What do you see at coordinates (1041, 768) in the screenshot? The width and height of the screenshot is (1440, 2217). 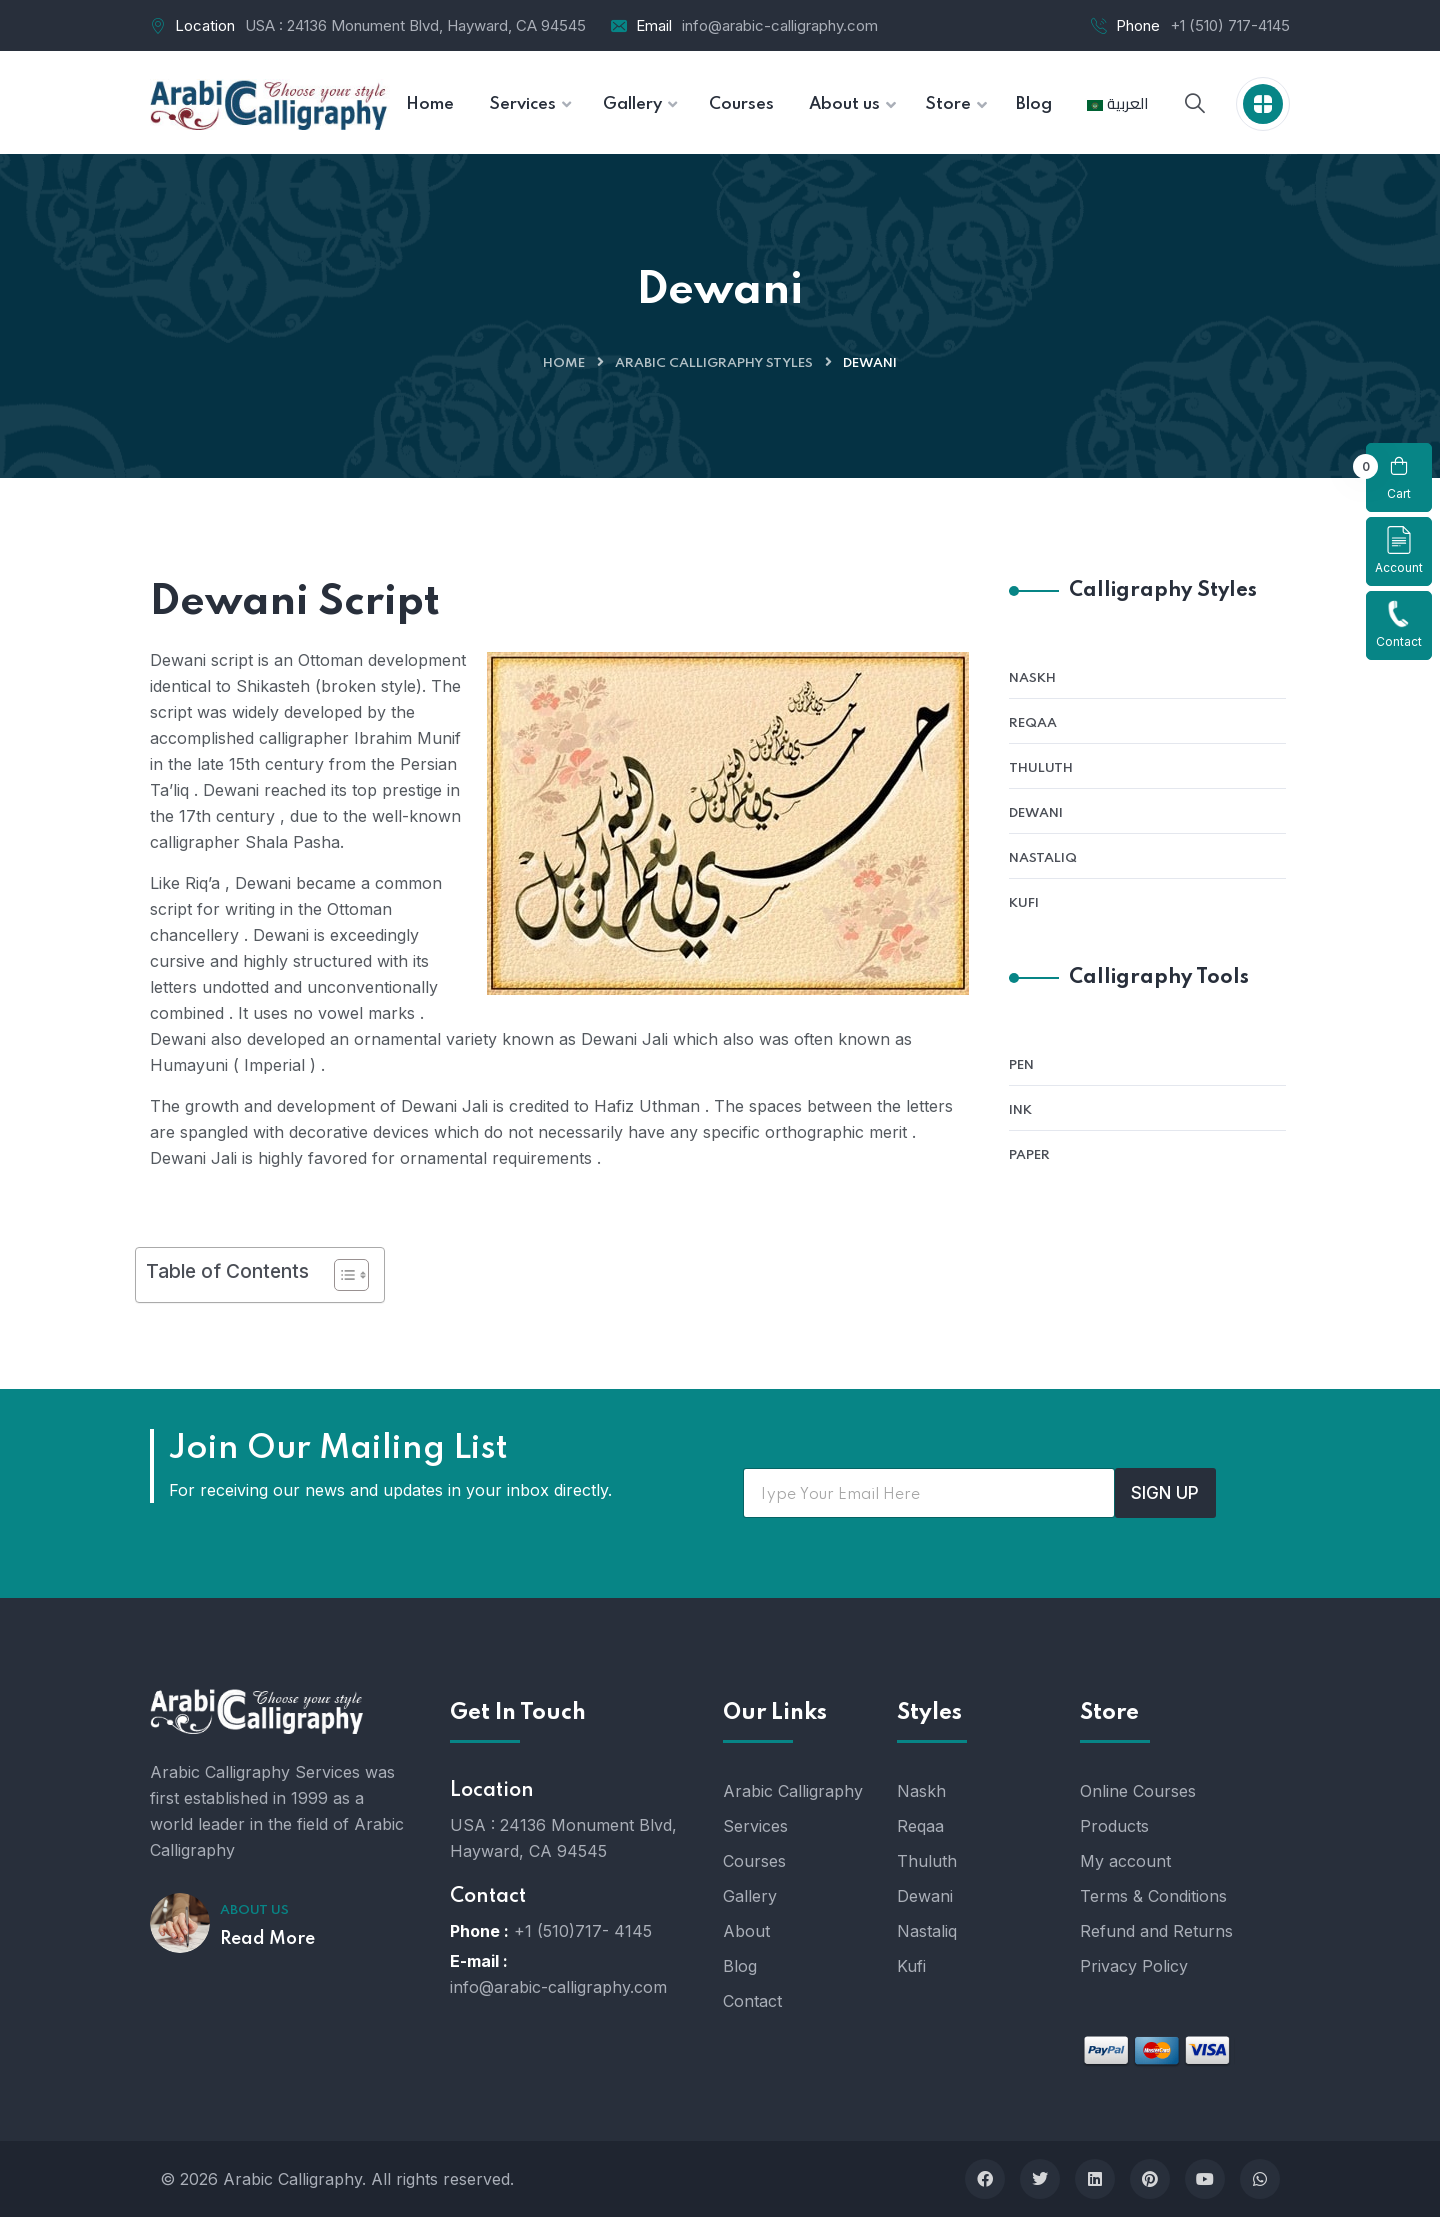 I see `Thuluth` at bounding box center [1041, 768].